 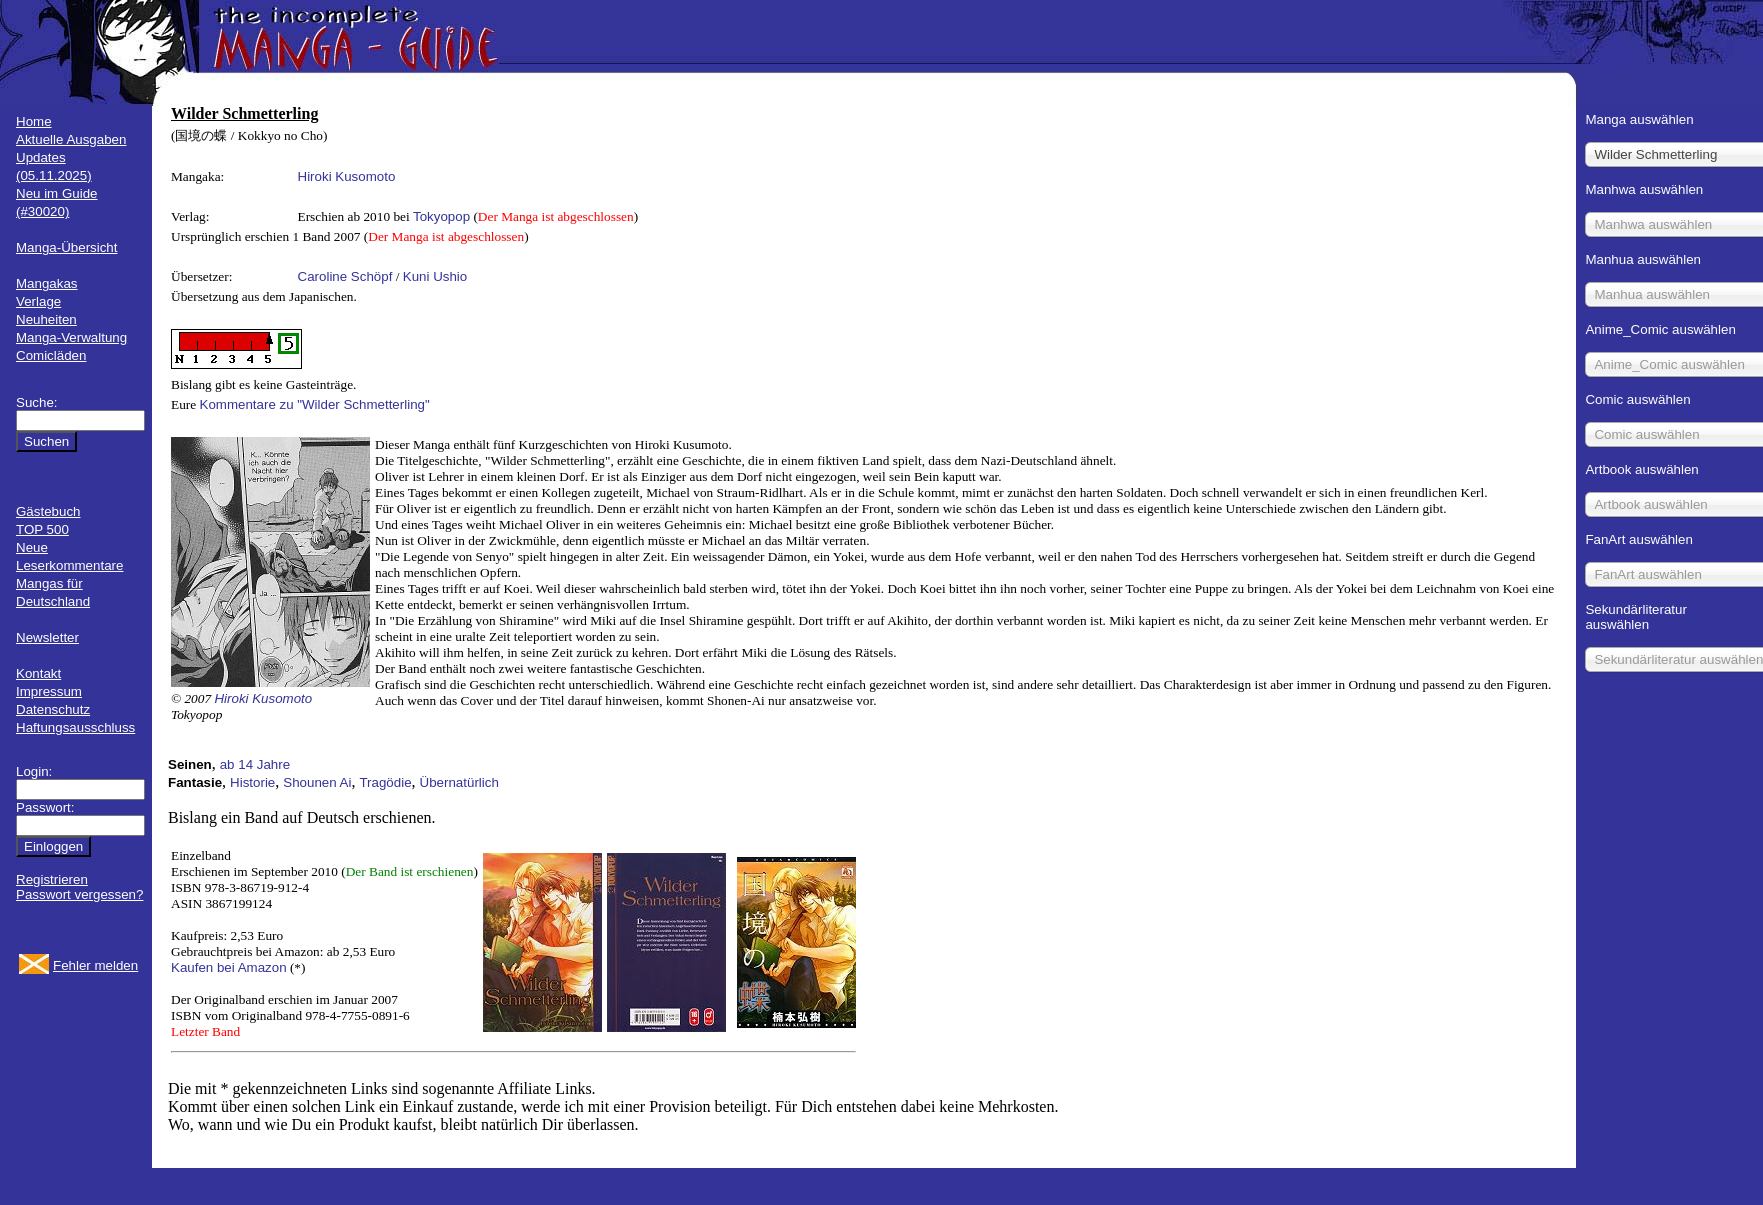 What do you see at coordinates (75, 727) in the screenshot?
I see `Haftungsausschluss` at bounding box center [75, 727].